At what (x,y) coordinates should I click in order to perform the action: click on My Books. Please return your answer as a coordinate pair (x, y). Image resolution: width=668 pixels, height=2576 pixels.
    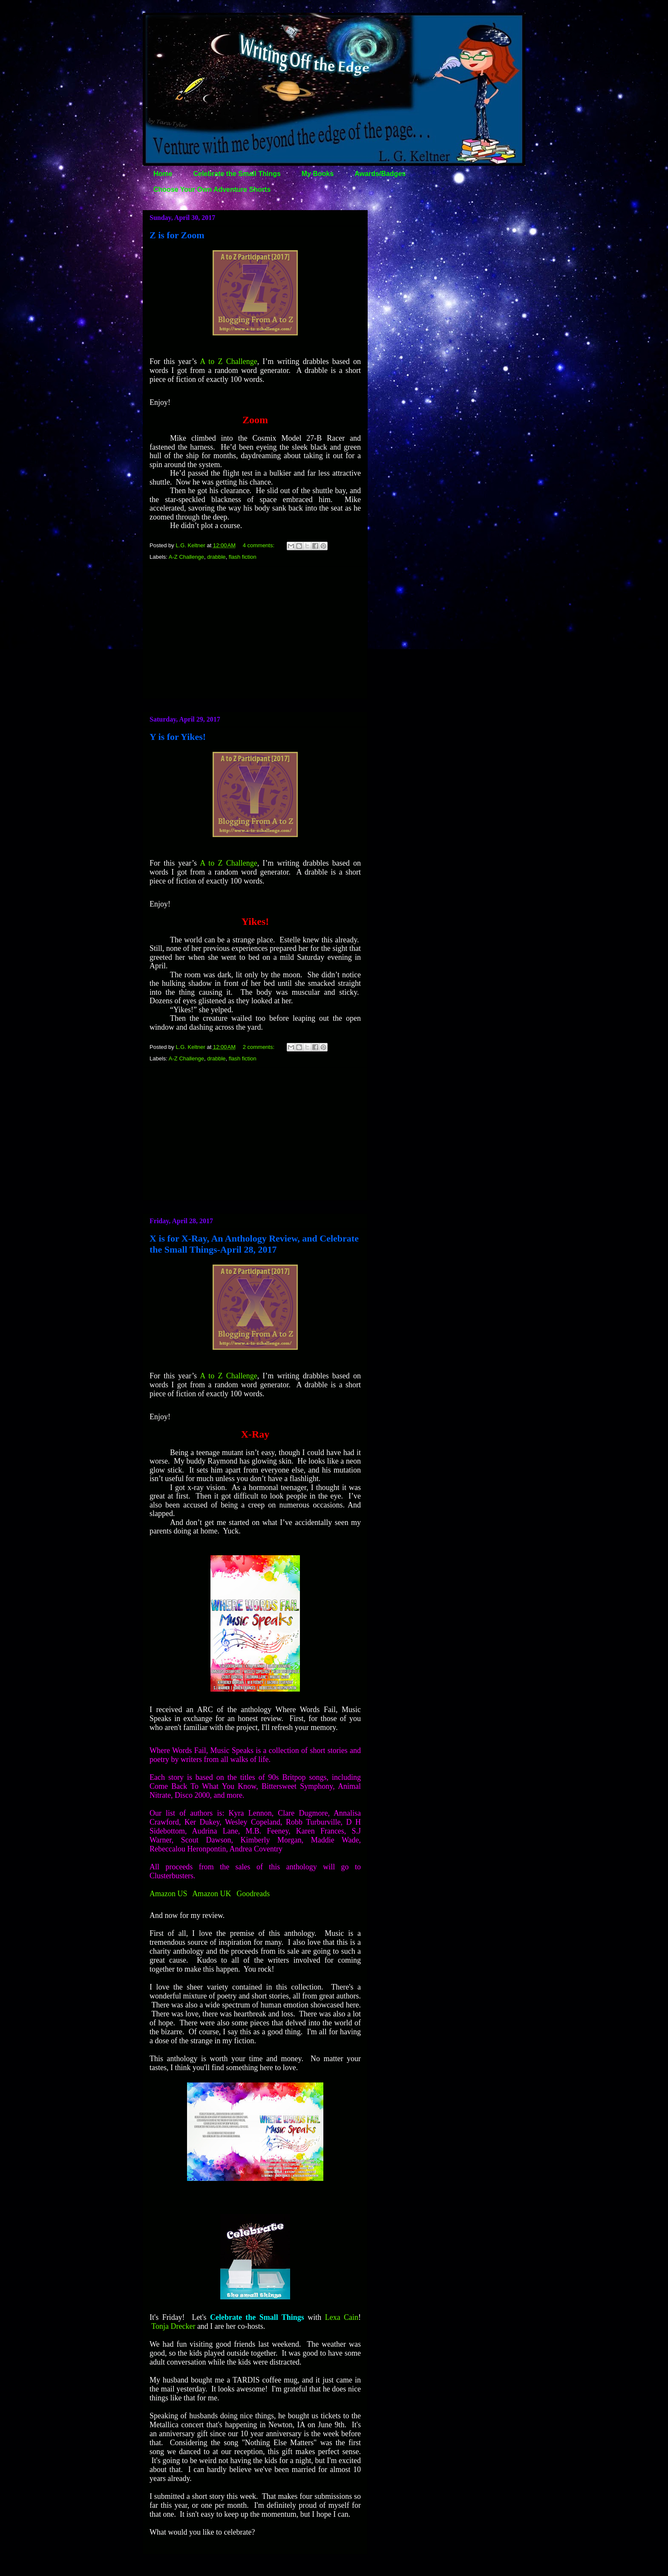
    Looking at the image, I should click on (318, 173).